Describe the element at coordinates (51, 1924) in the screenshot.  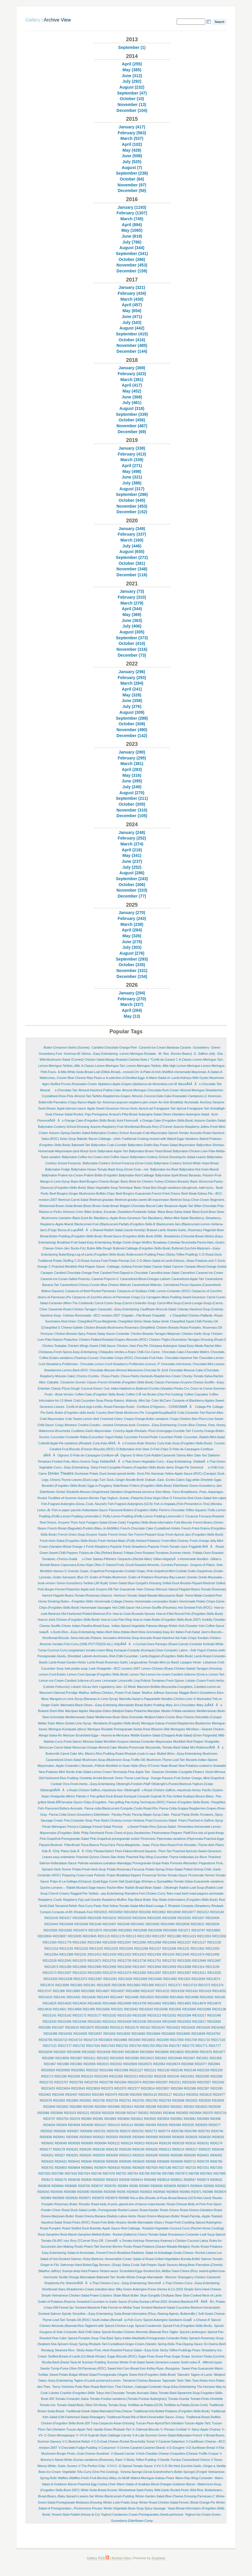
I see `RID10444` at that location.